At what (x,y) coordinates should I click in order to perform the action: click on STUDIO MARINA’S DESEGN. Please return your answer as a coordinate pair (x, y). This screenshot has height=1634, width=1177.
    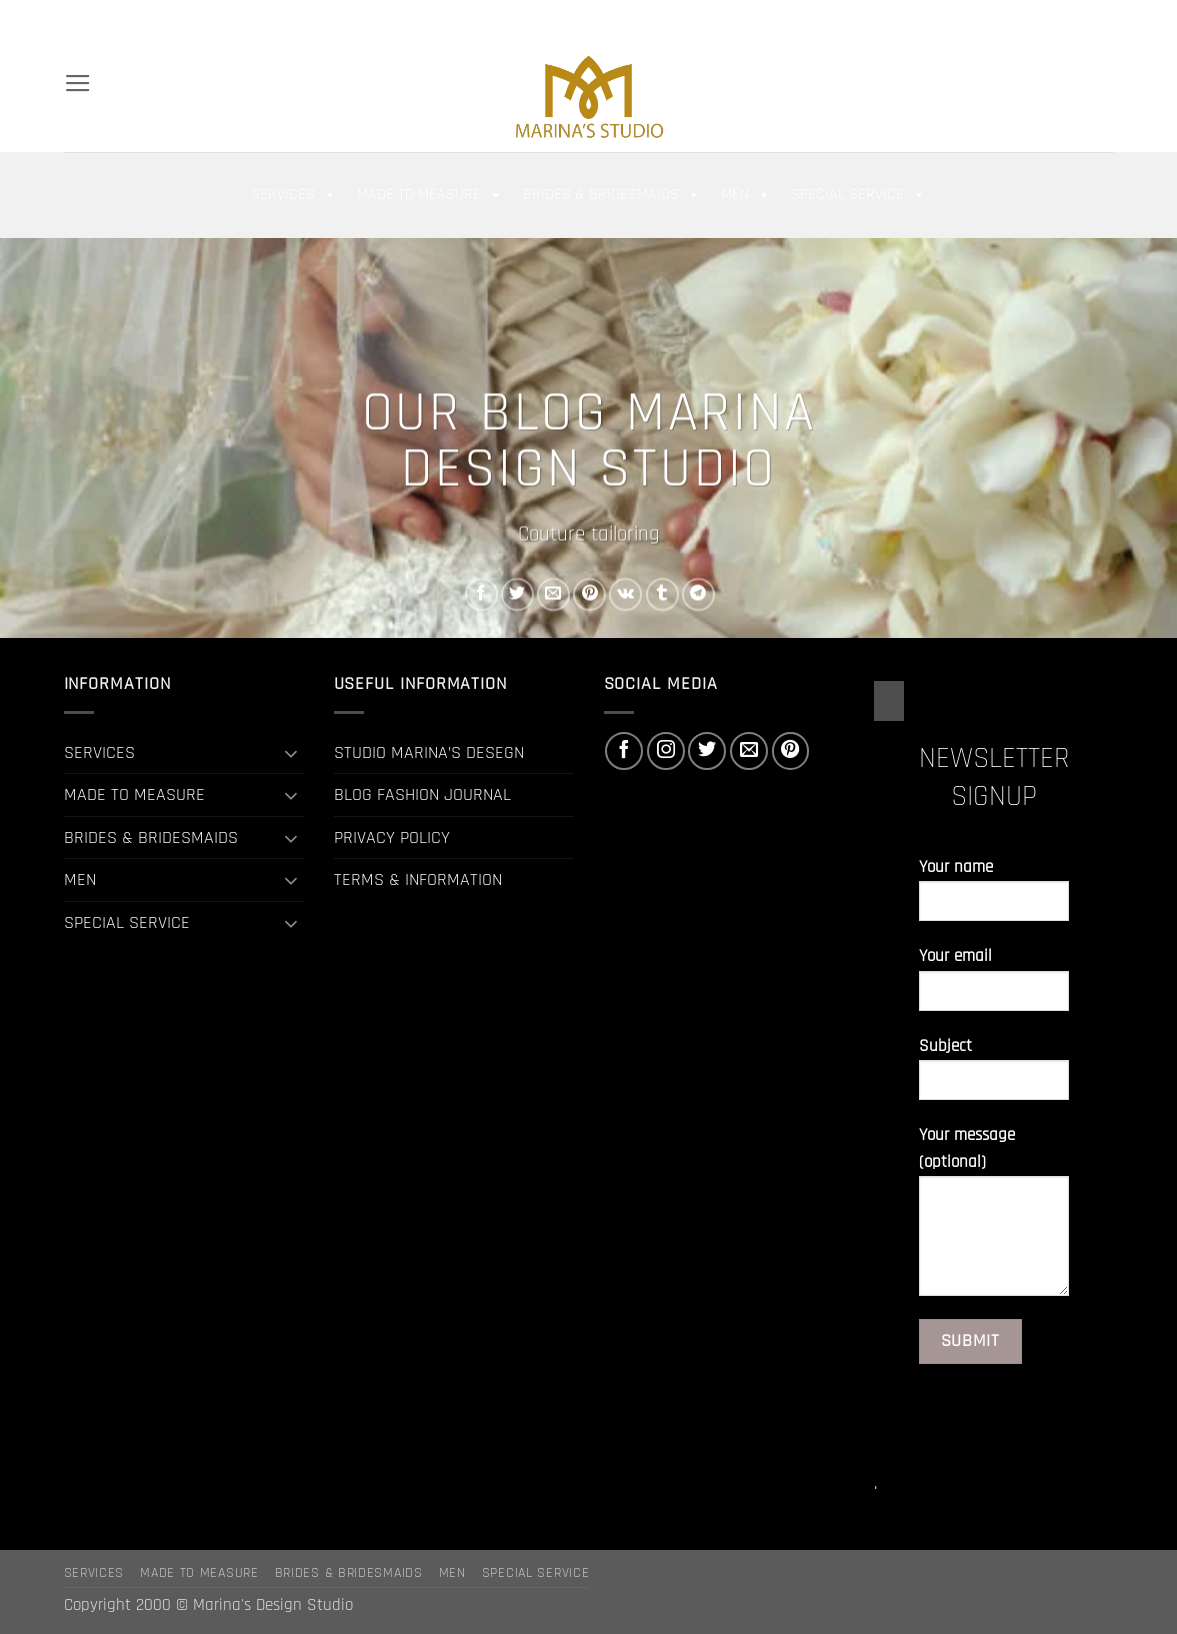
    Looking at the image, I should click on (429, 752).